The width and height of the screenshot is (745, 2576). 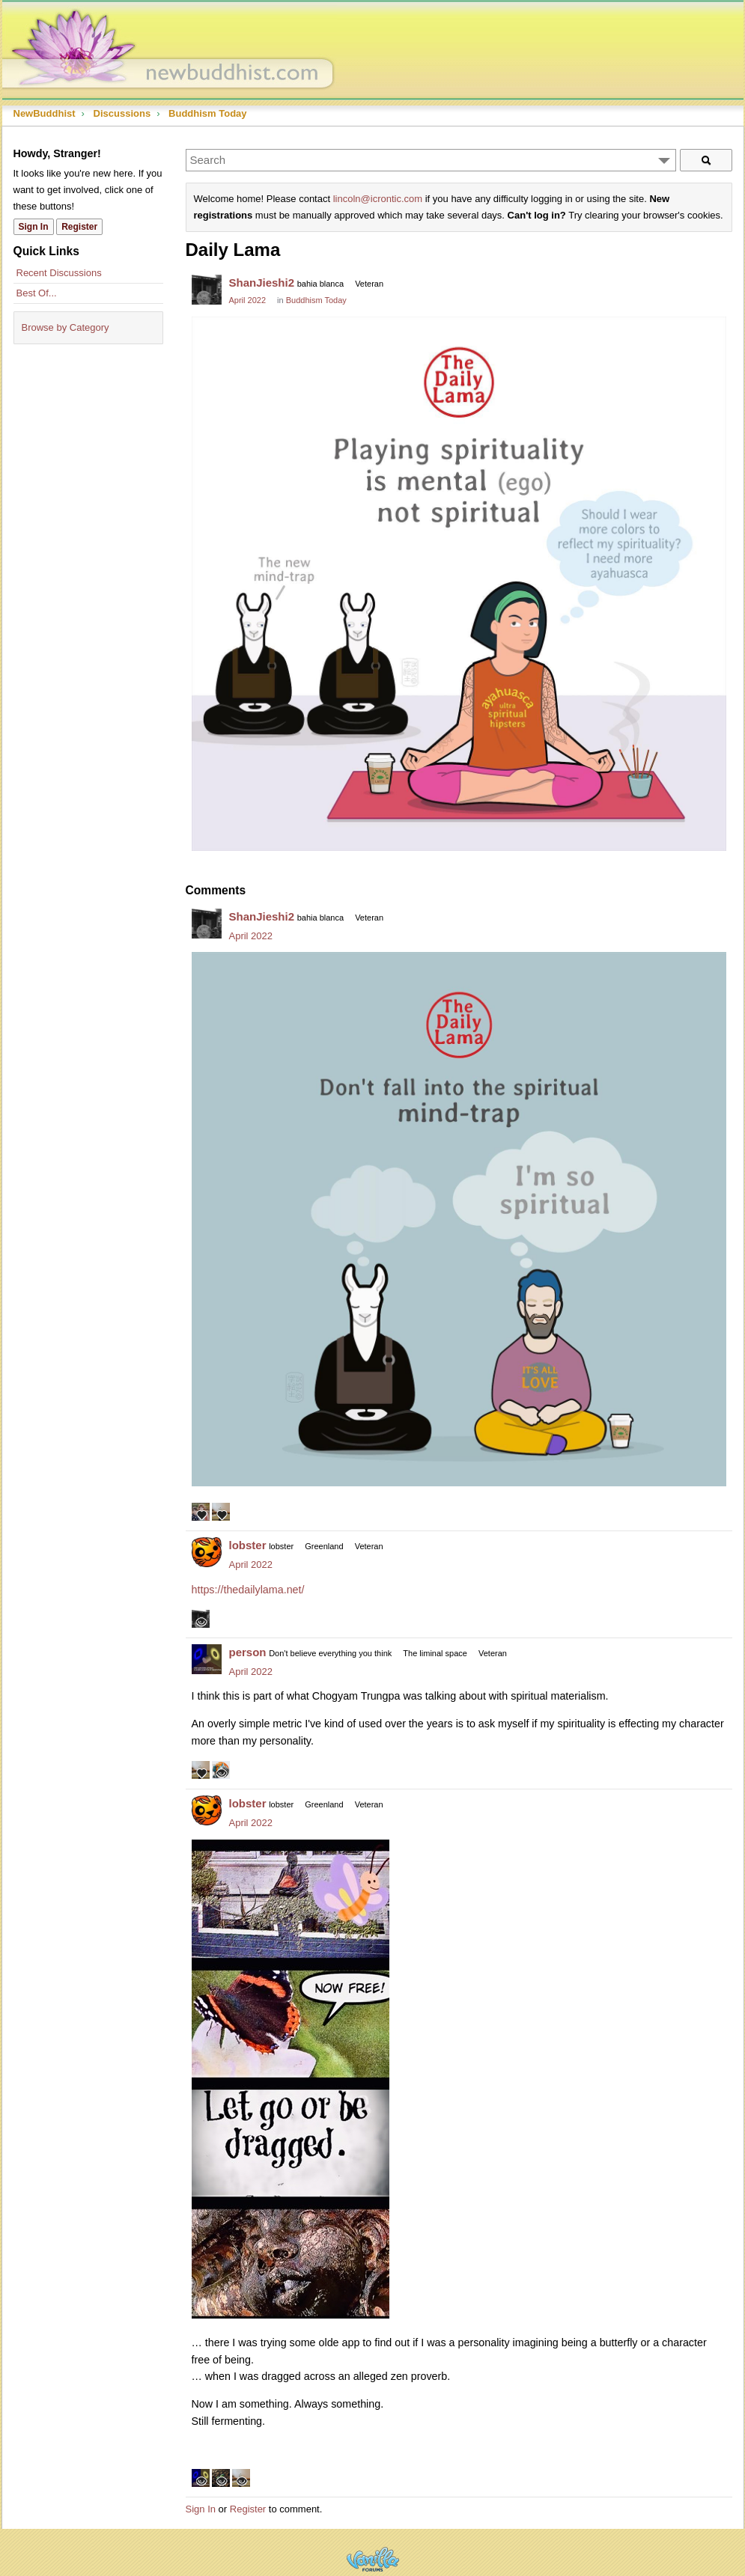 I want to click on lobster, so click(x=248, y=1545).